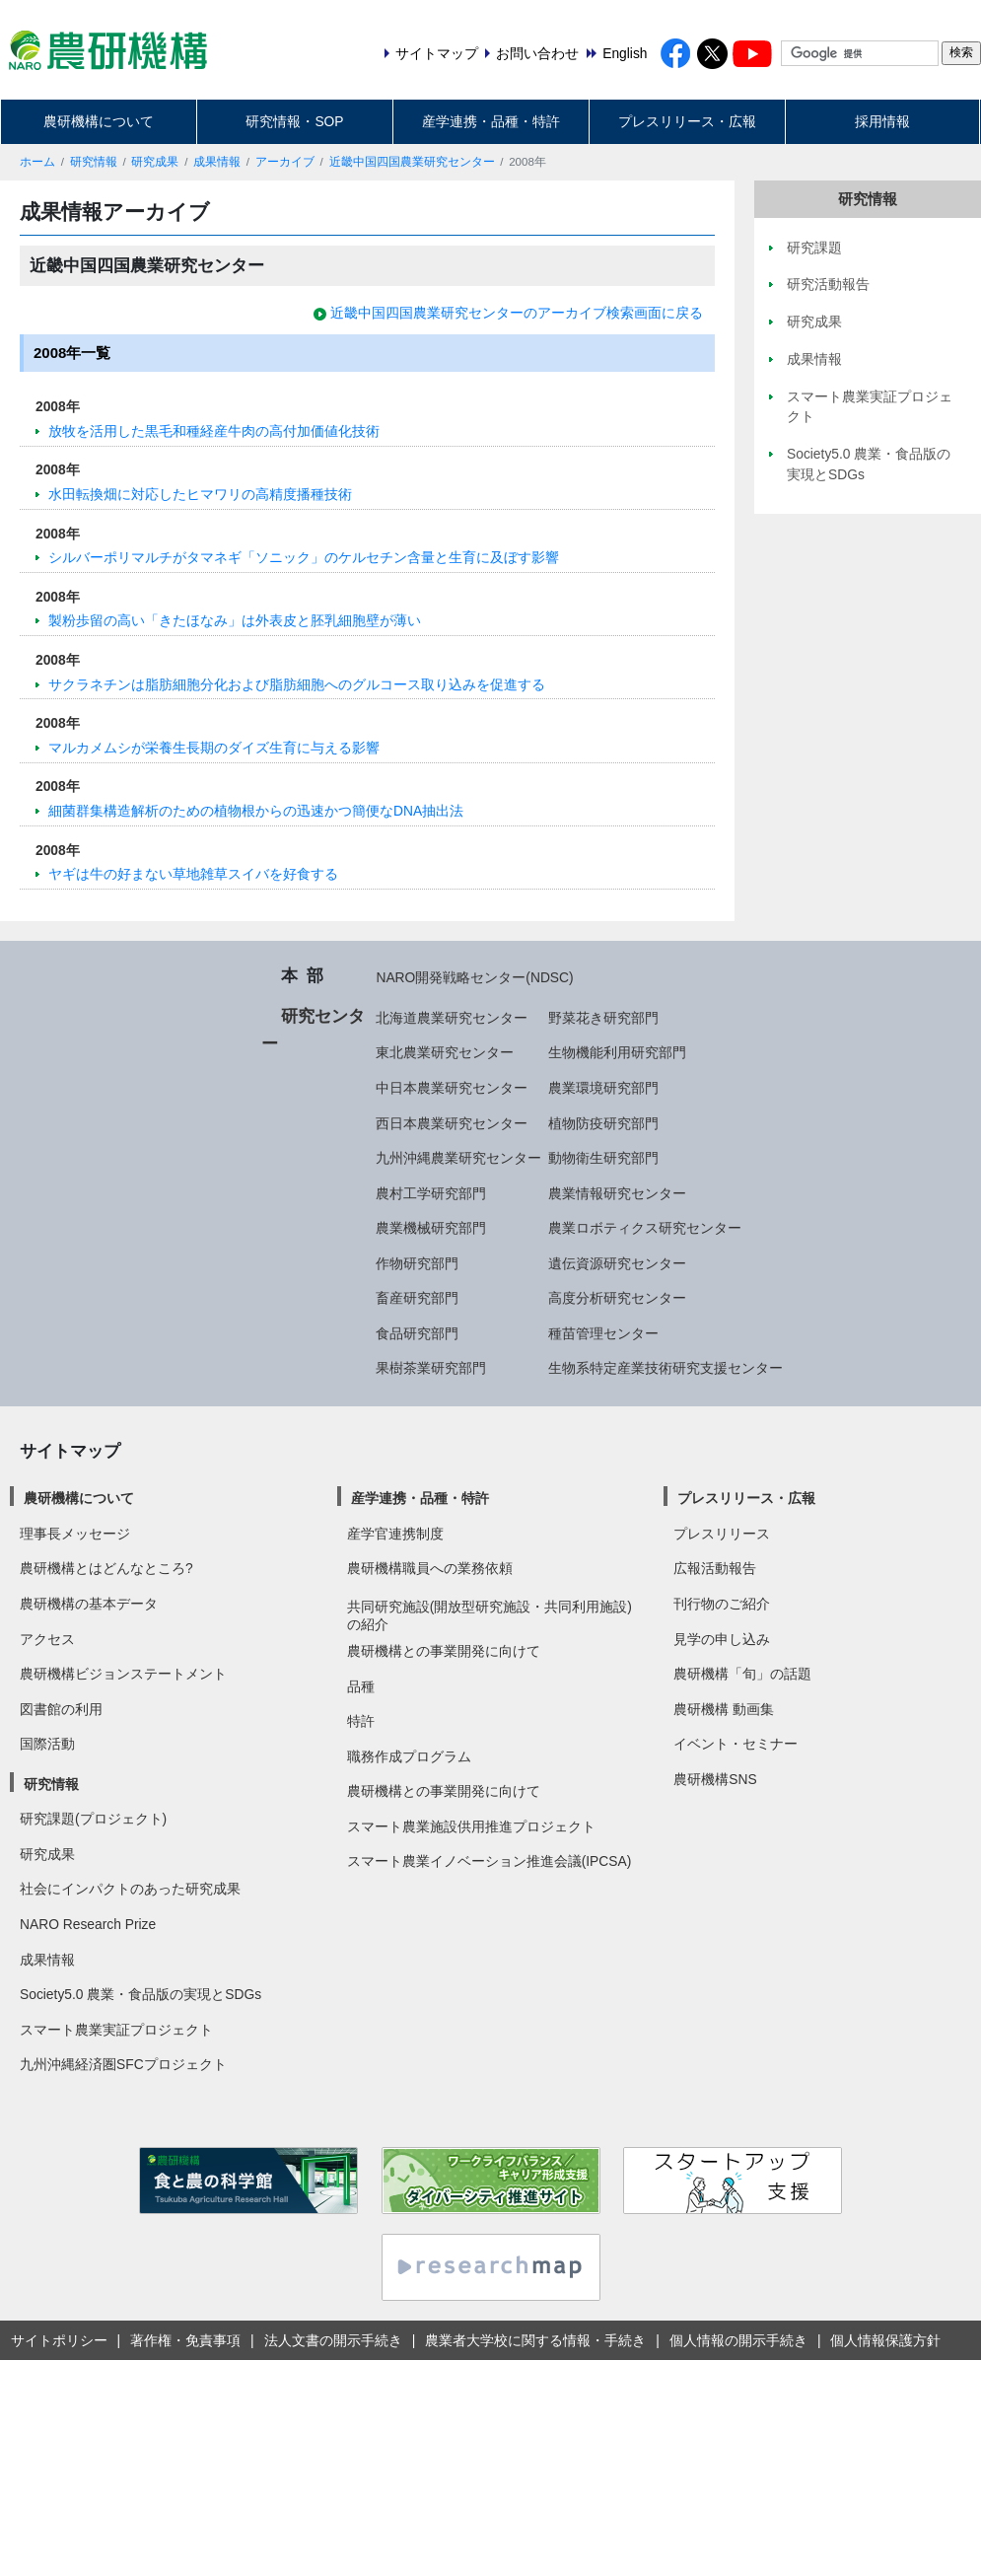  What do you see at coordinates (98, 121) in the screenshot?
I see `農研機構について` at bounding box center [98, 121].